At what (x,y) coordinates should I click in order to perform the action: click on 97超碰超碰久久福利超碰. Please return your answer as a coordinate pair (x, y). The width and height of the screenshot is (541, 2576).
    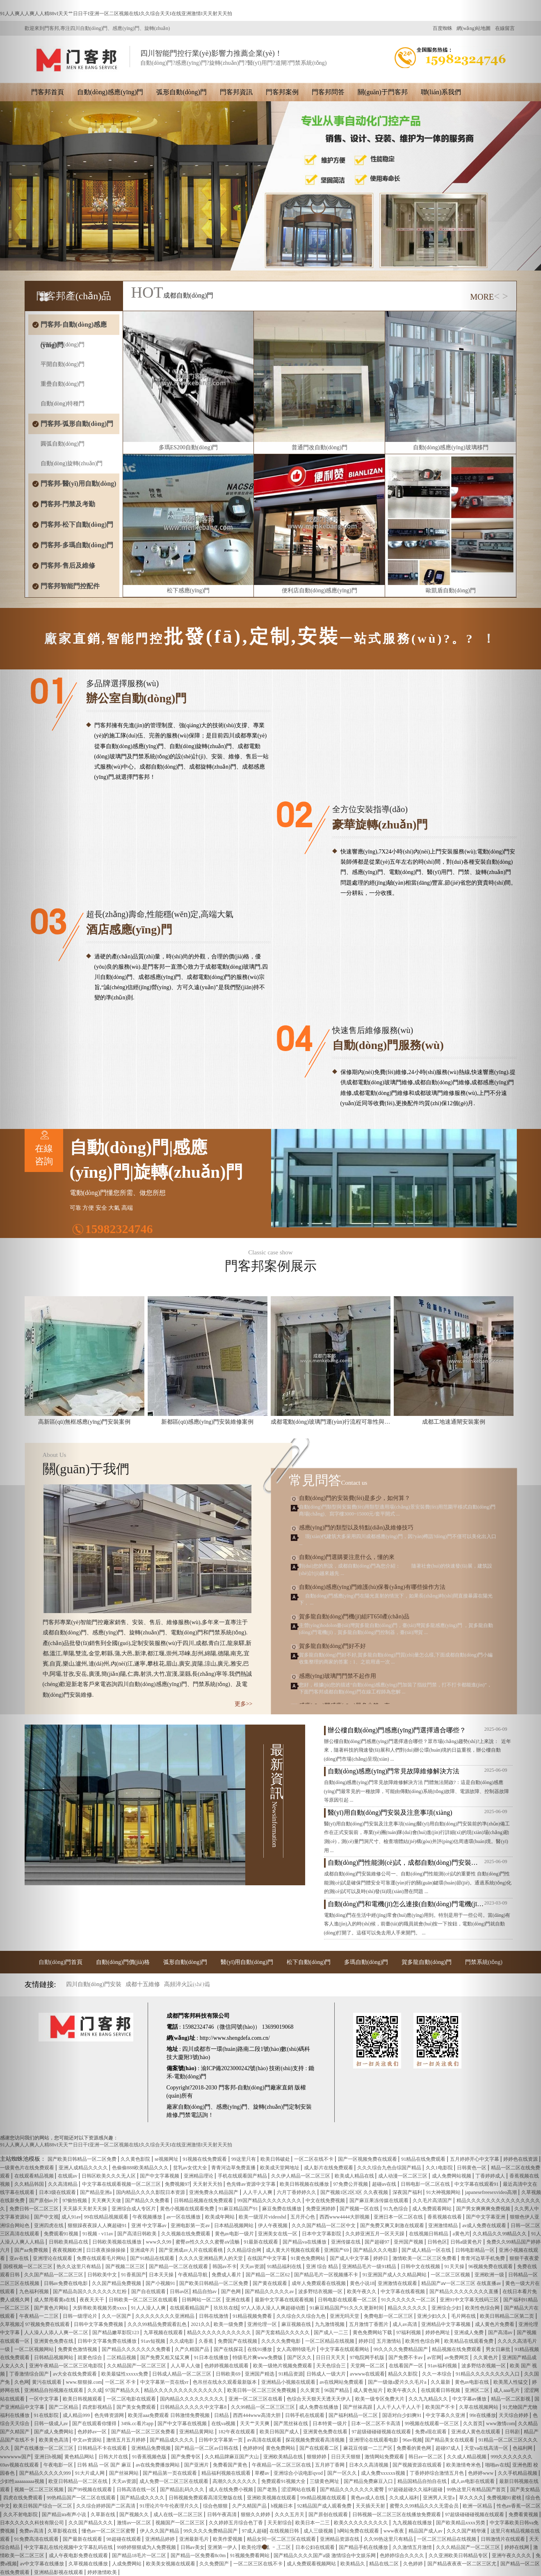
    Looking at the image, I should click on (416, 2489).